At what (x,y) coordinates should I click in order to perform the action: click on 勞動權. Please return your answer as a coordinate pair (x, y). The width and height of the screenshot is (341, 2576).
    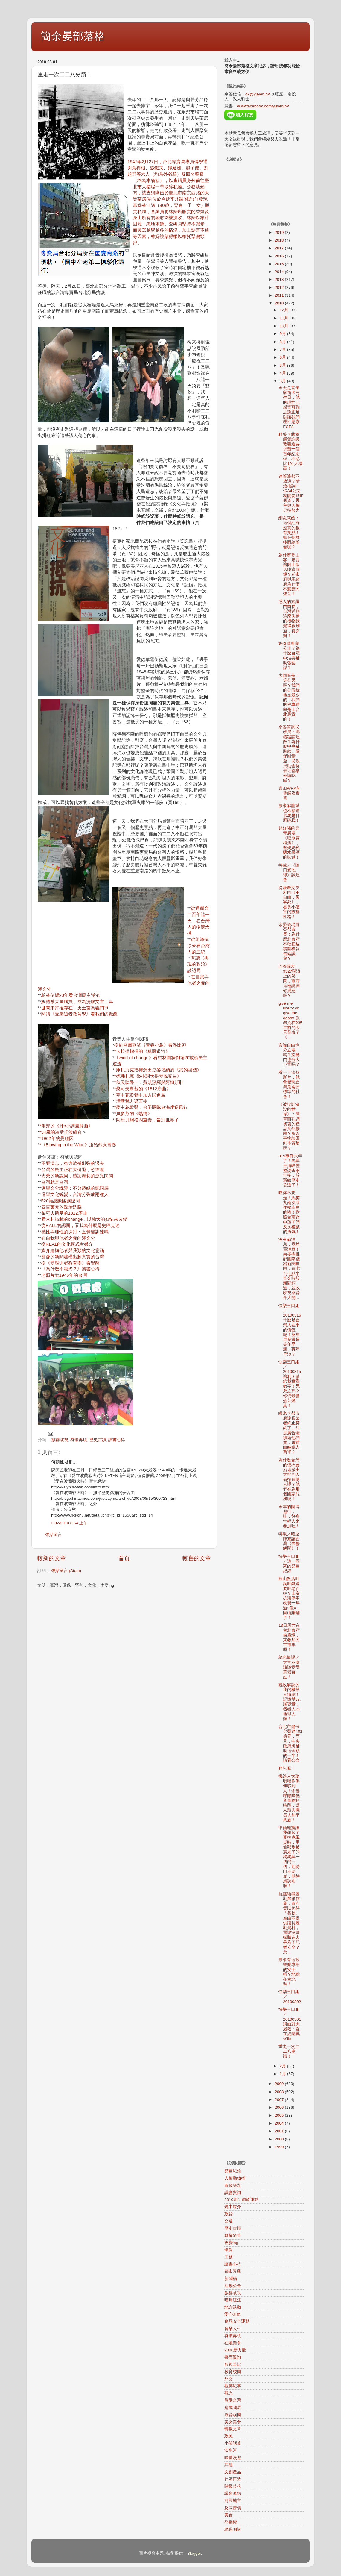
    Looking at the image, I should click on (230, 2522).